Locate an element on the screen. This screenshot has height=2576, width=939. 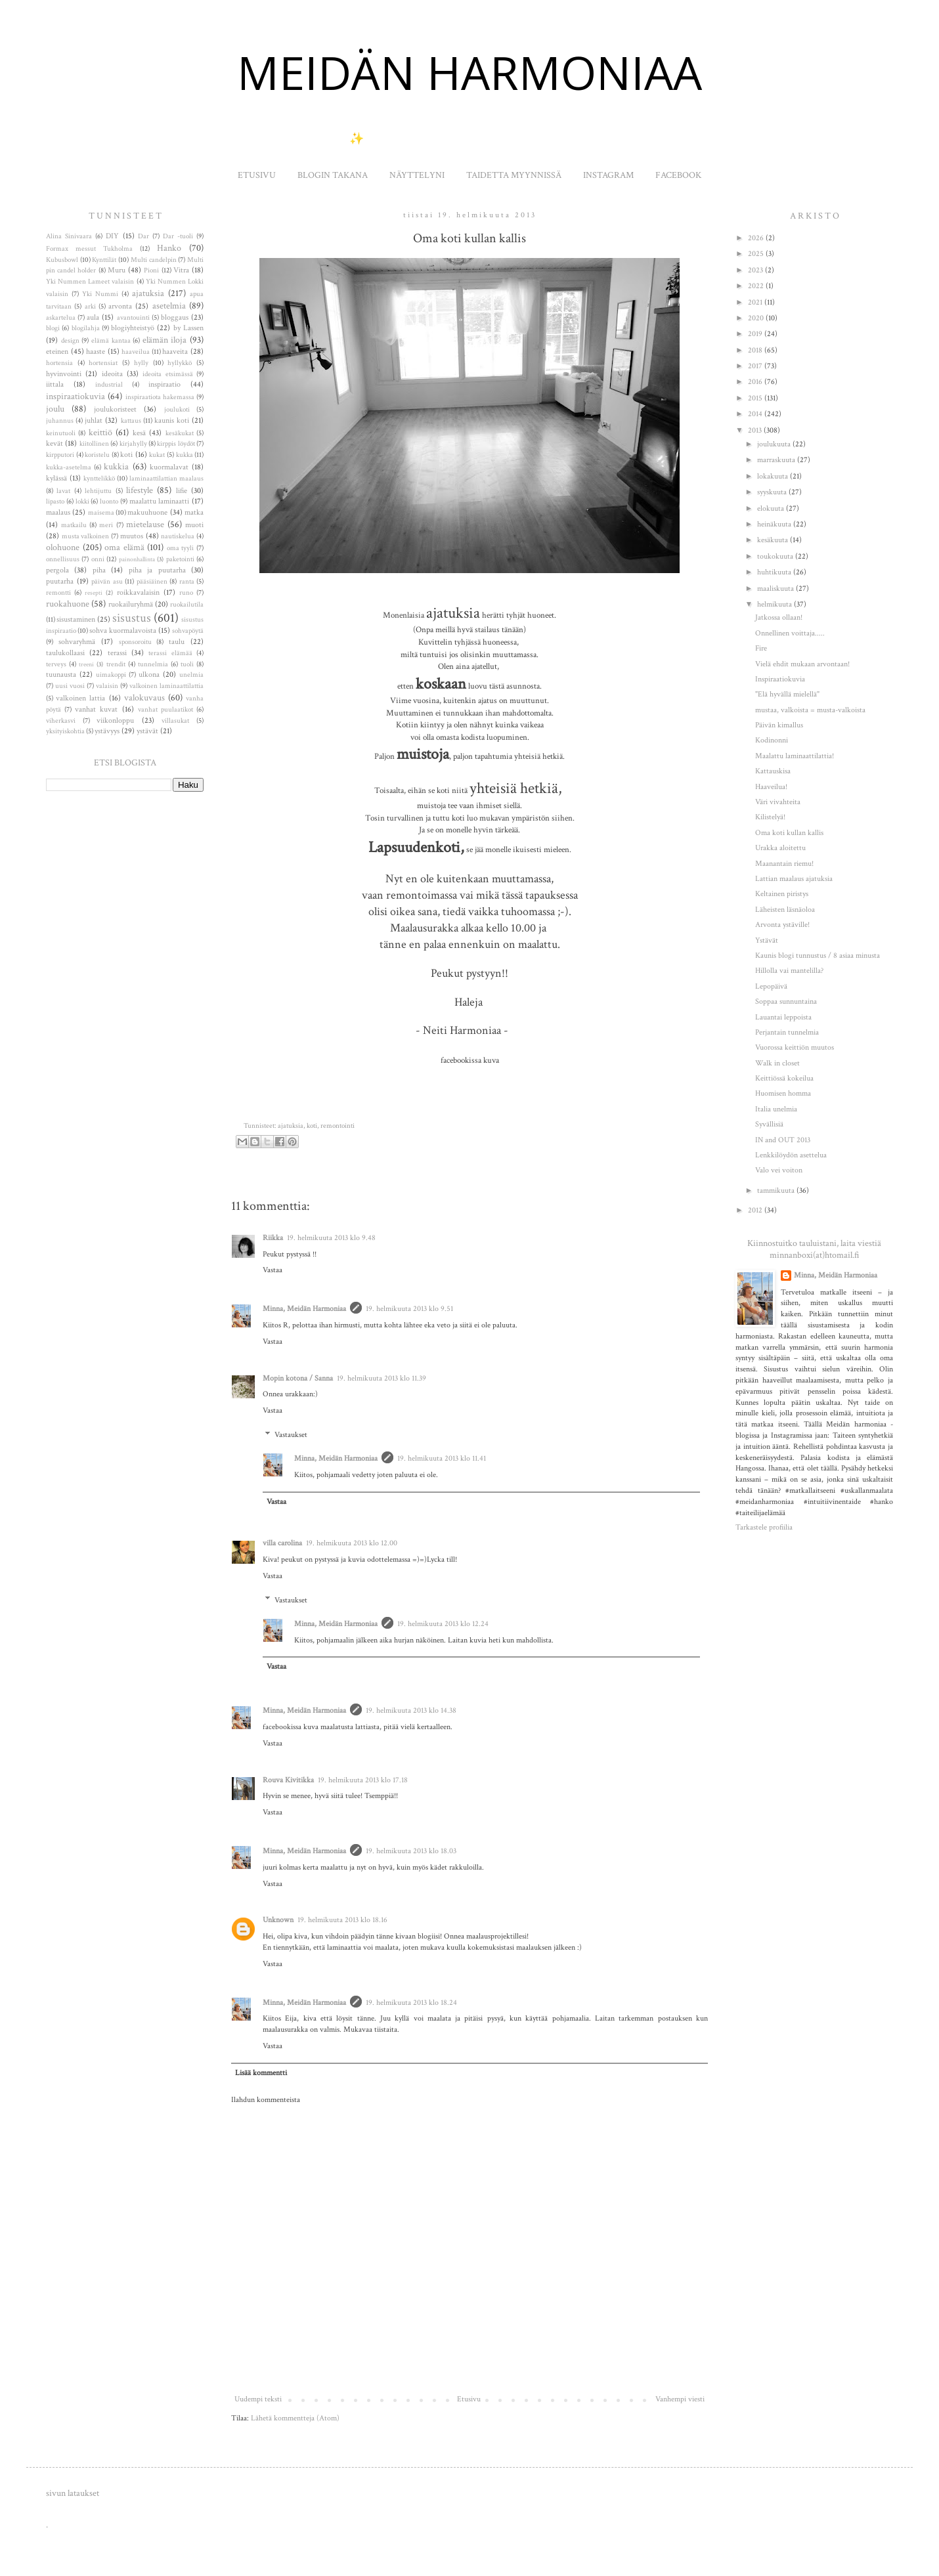
Lisää kommentti is located at coordinates (261, 2073).